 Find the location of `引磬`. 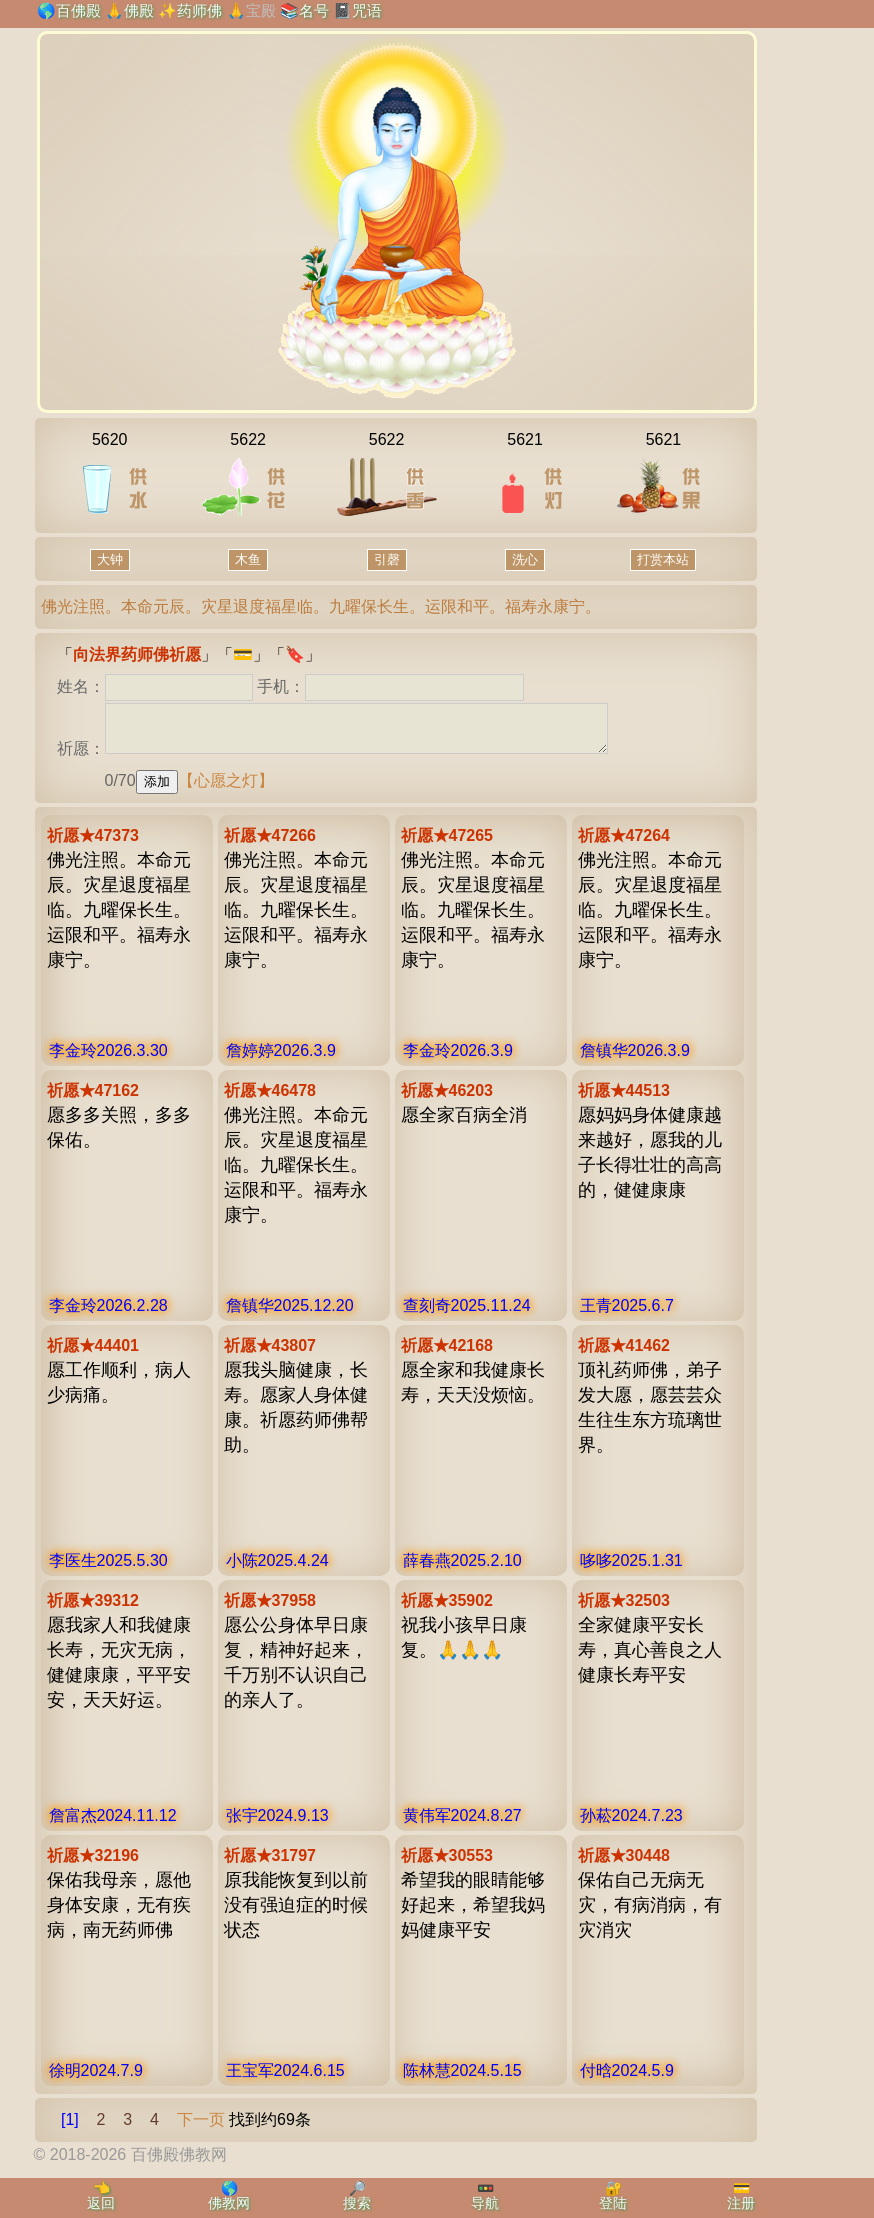

引磬 is located at coordinates (387, 559).